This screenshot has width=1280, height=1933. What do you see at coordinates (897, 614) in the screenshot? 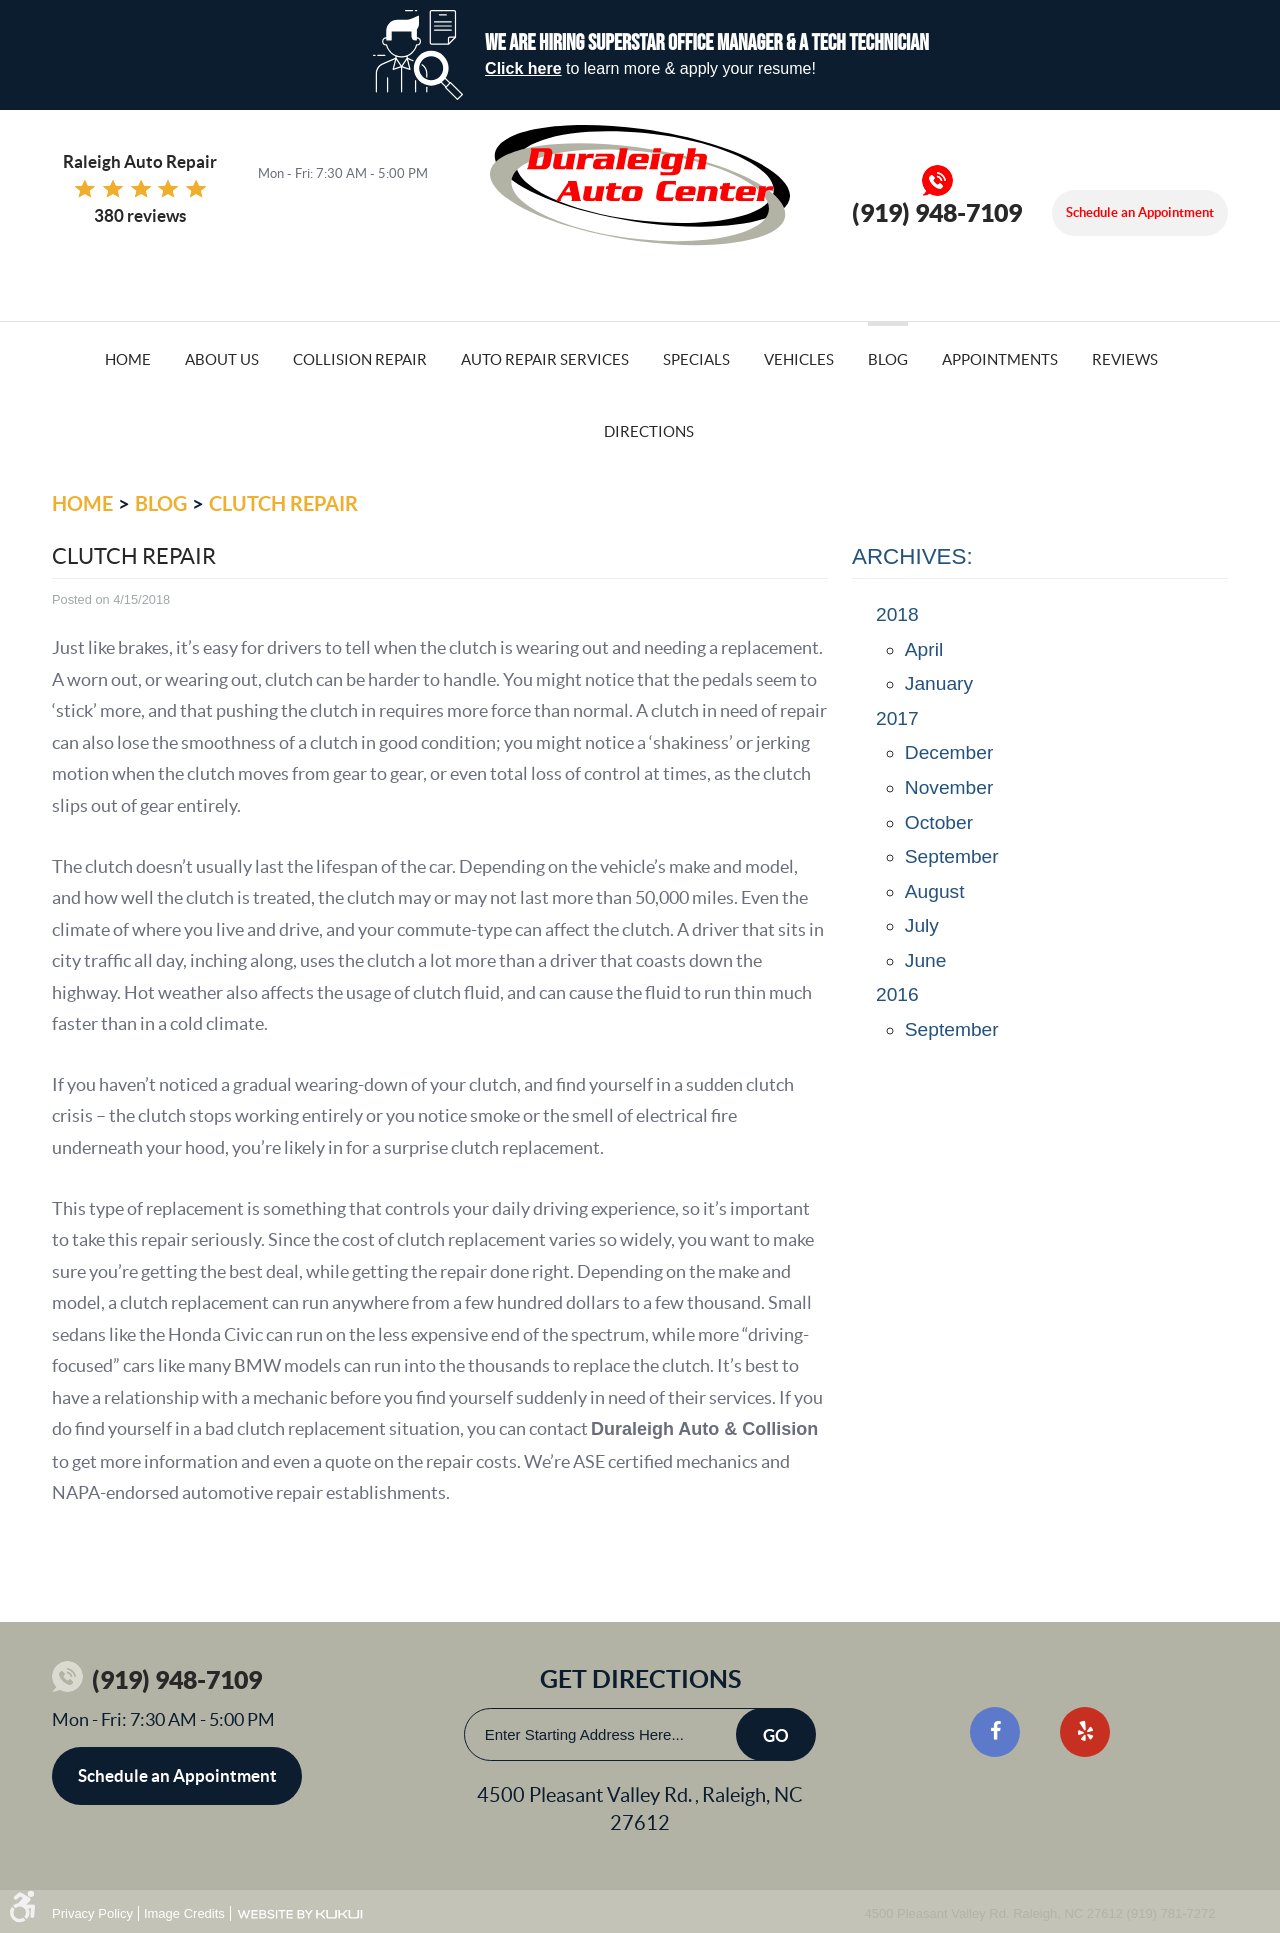
I see `2018` at bounding box center [897, 614].